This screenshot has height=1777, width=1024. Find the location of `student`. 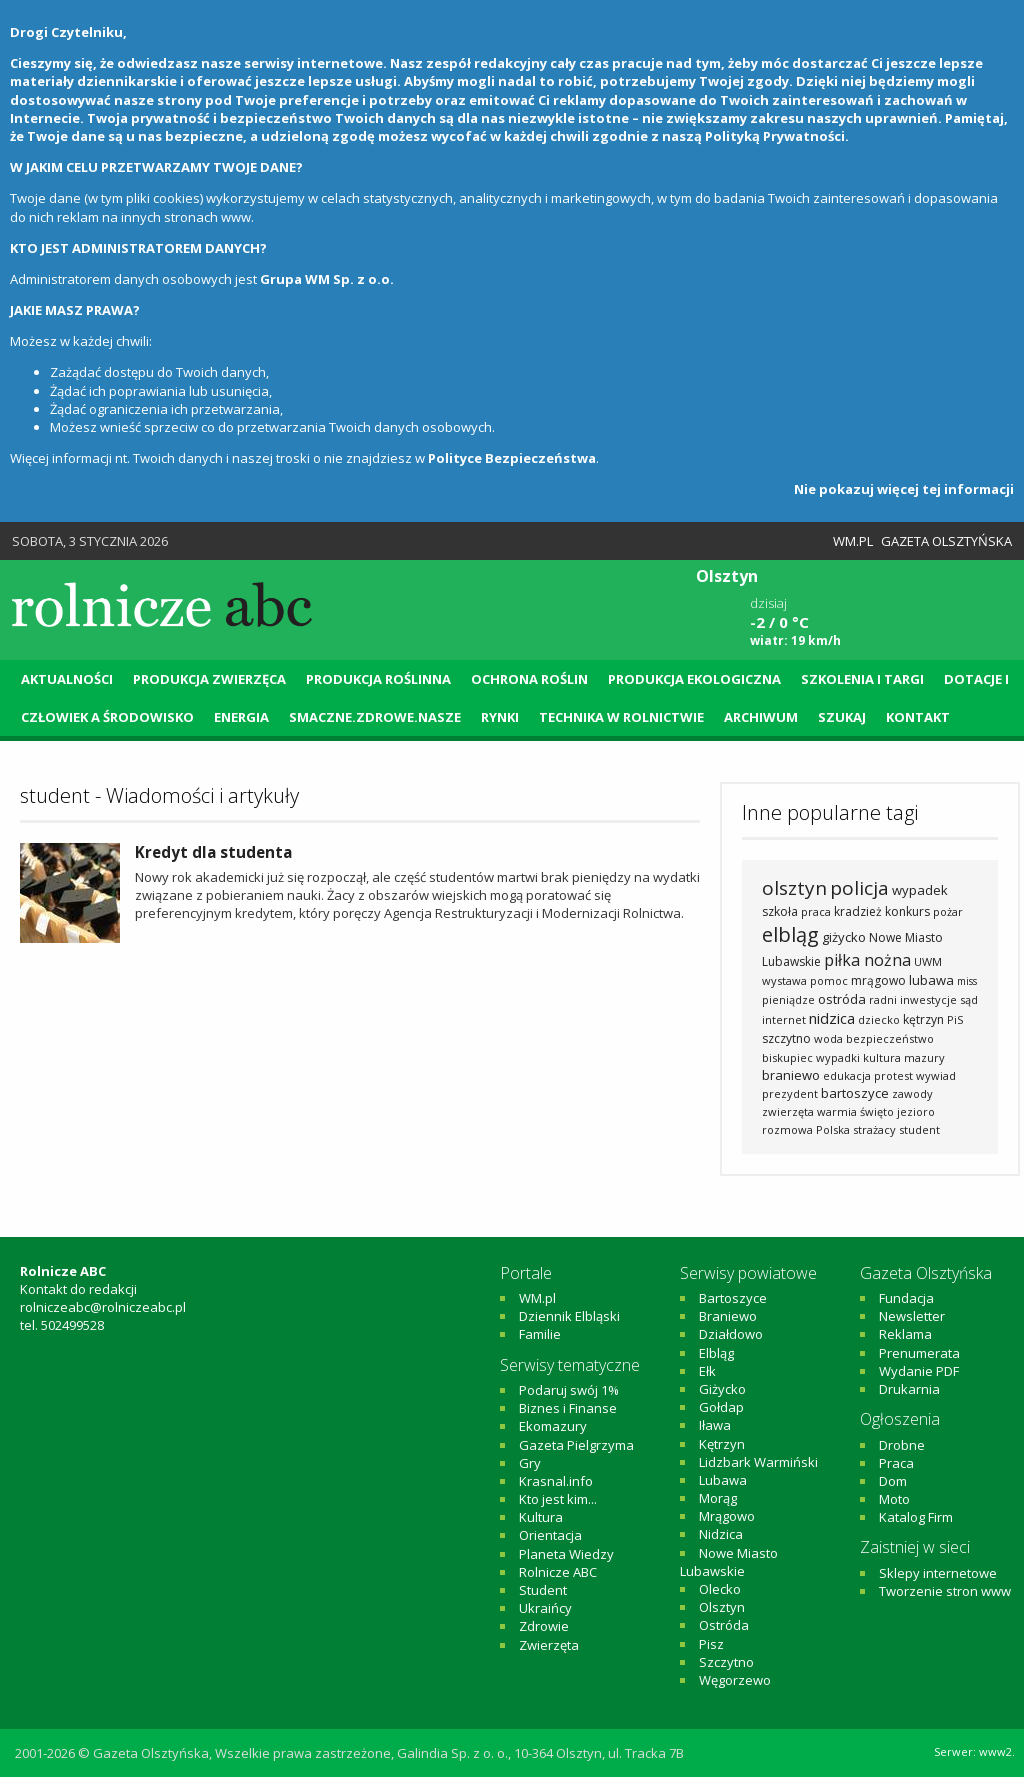

student is located at coordinates (919, 1129).